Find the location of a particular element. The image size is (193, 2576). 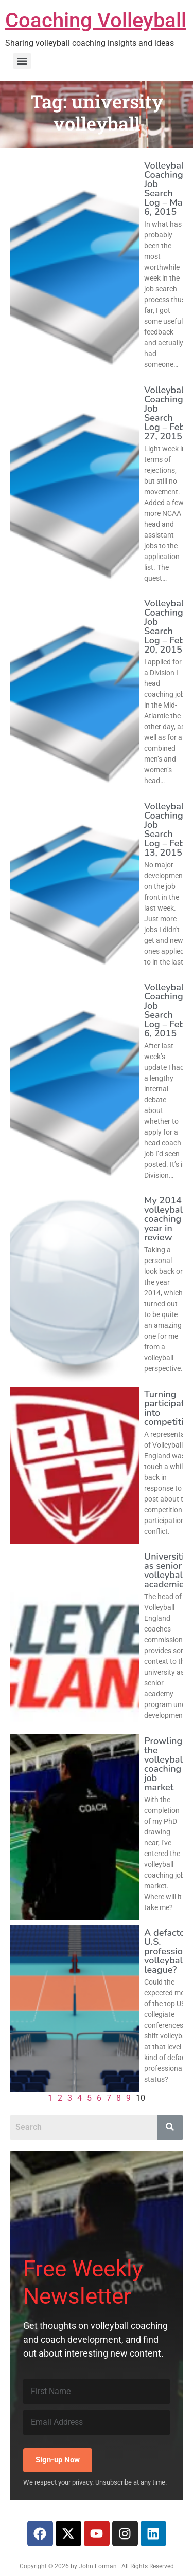

Prowling the volleyball coaching job market is located at coordinates (165, 1764).